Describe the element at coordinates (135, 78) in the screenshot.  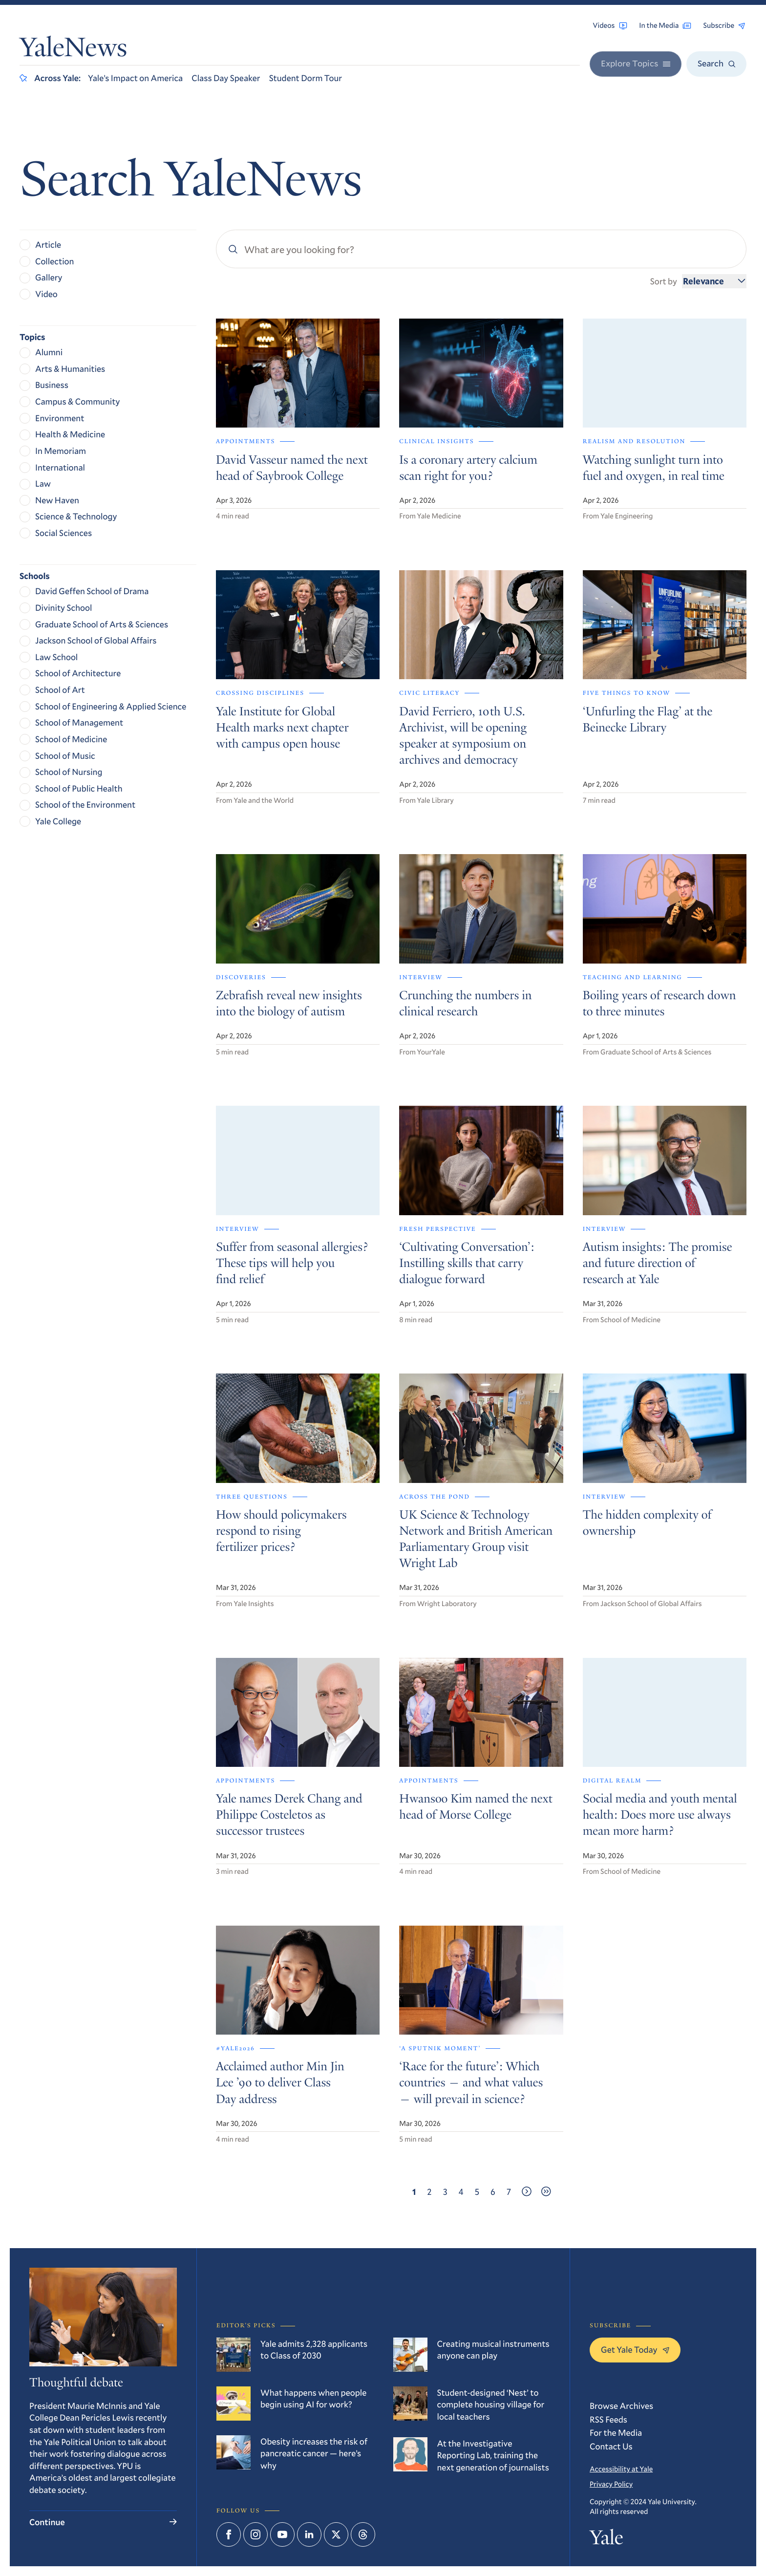
I see `Yale’s Impact on America` at that location.